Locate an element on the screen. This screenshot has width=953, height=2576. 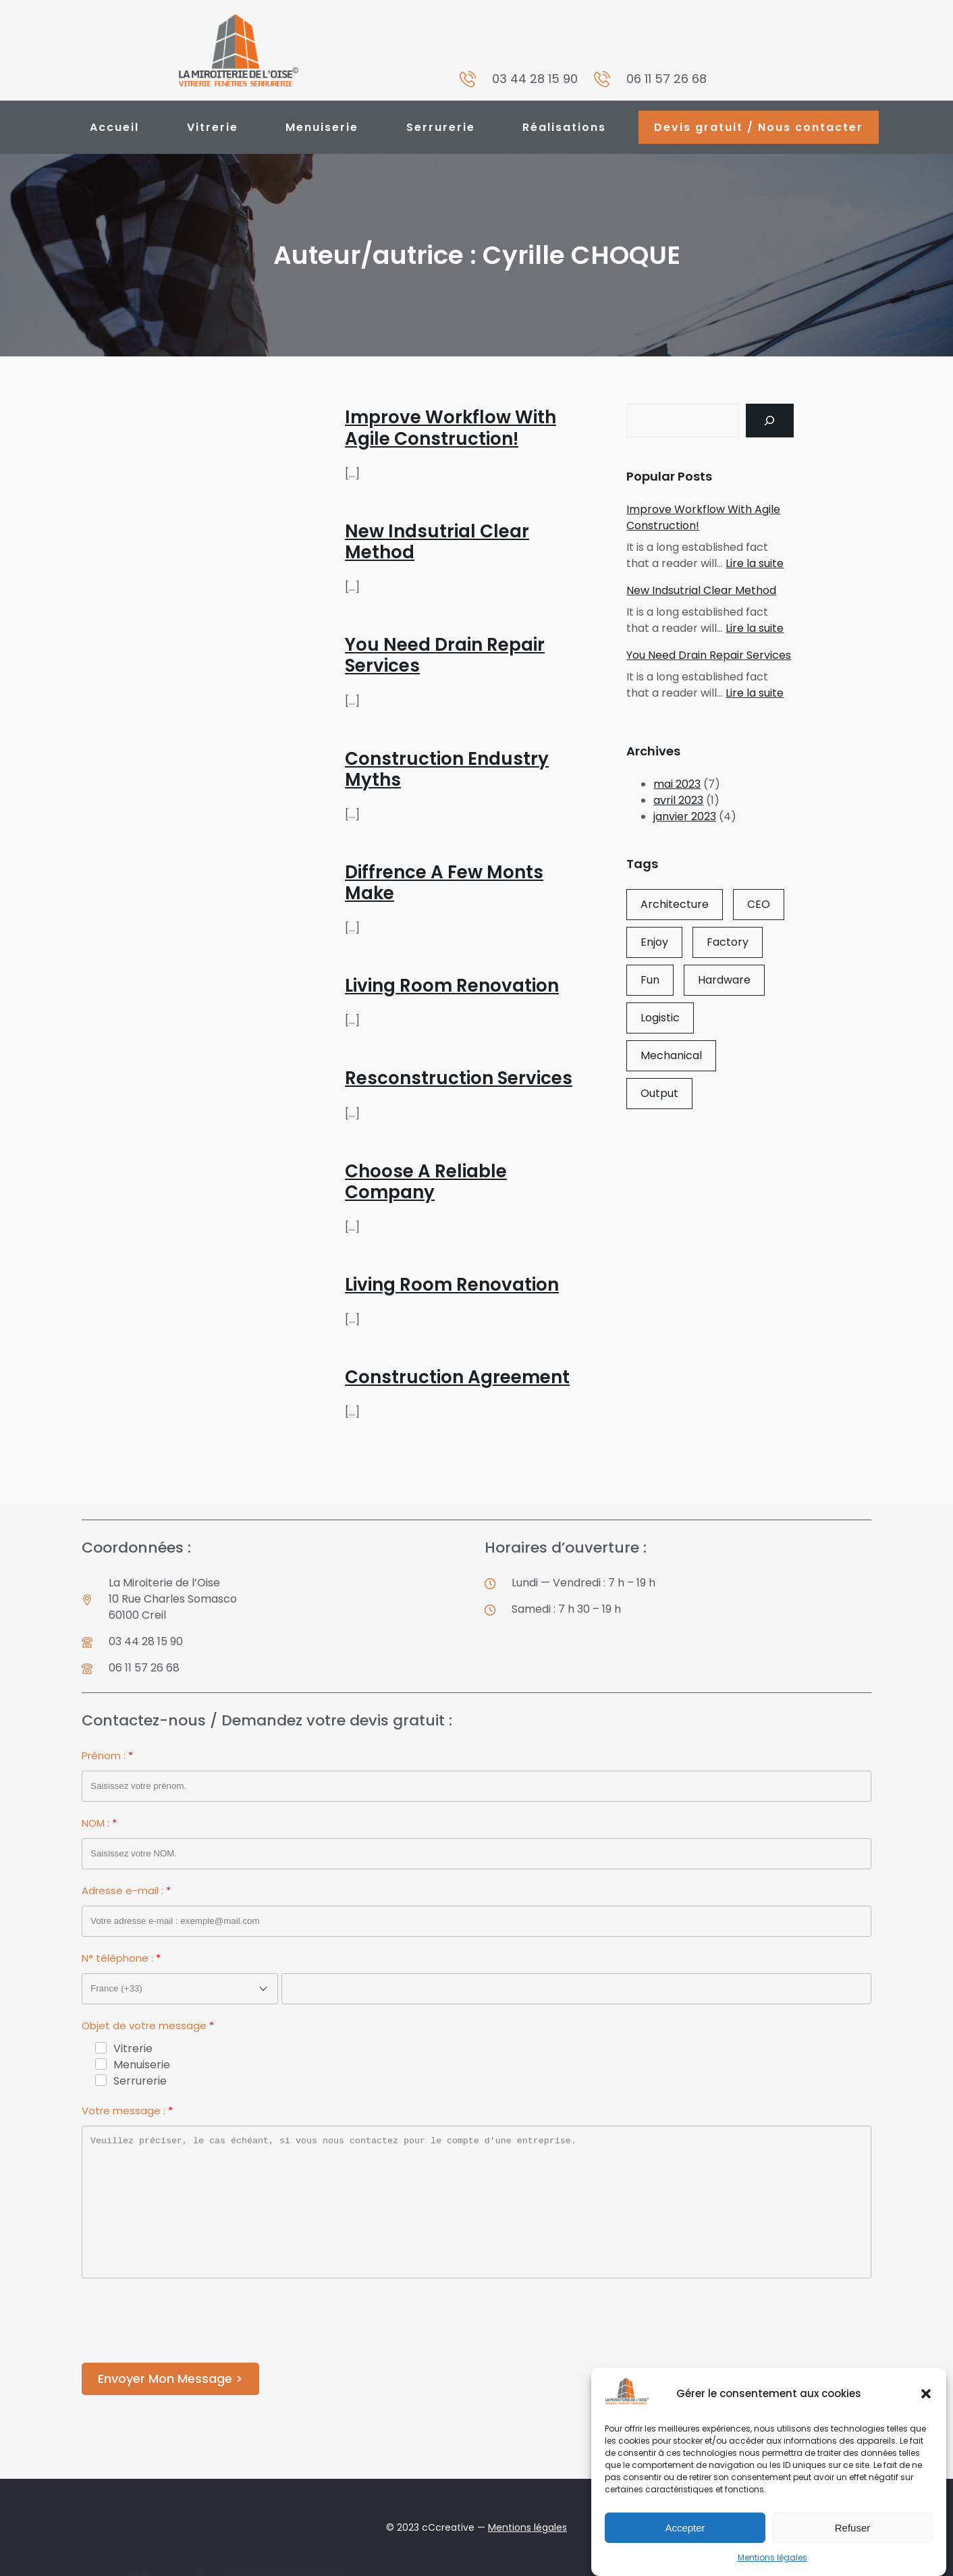
Vitrerie is located at coordinates (212, 127).